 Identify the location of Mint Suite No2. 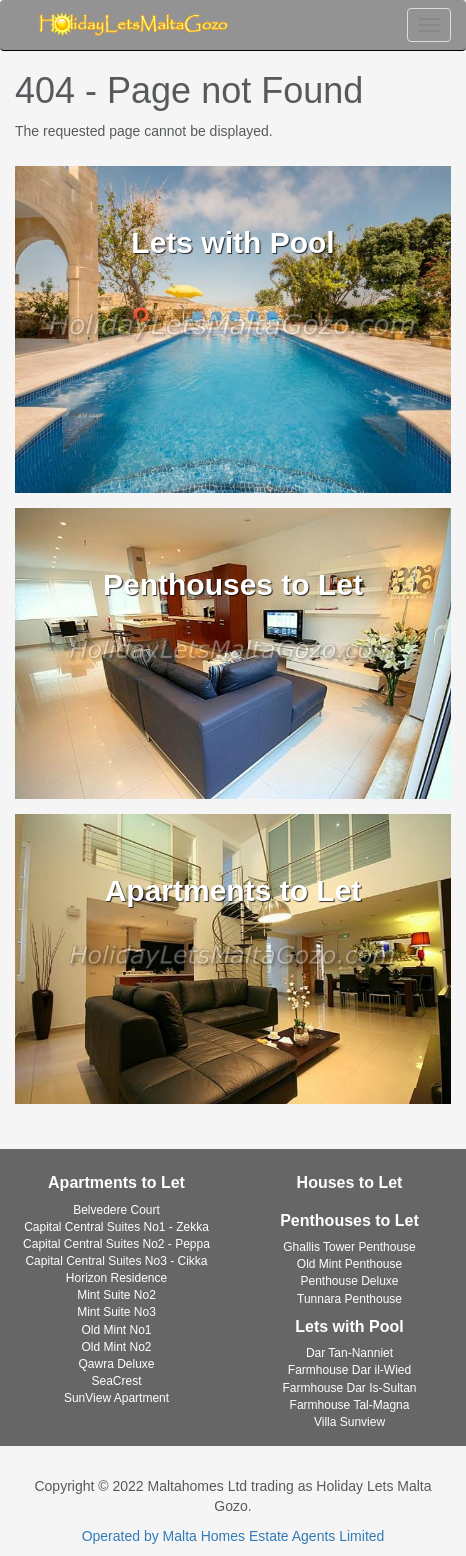
(116, 1295).